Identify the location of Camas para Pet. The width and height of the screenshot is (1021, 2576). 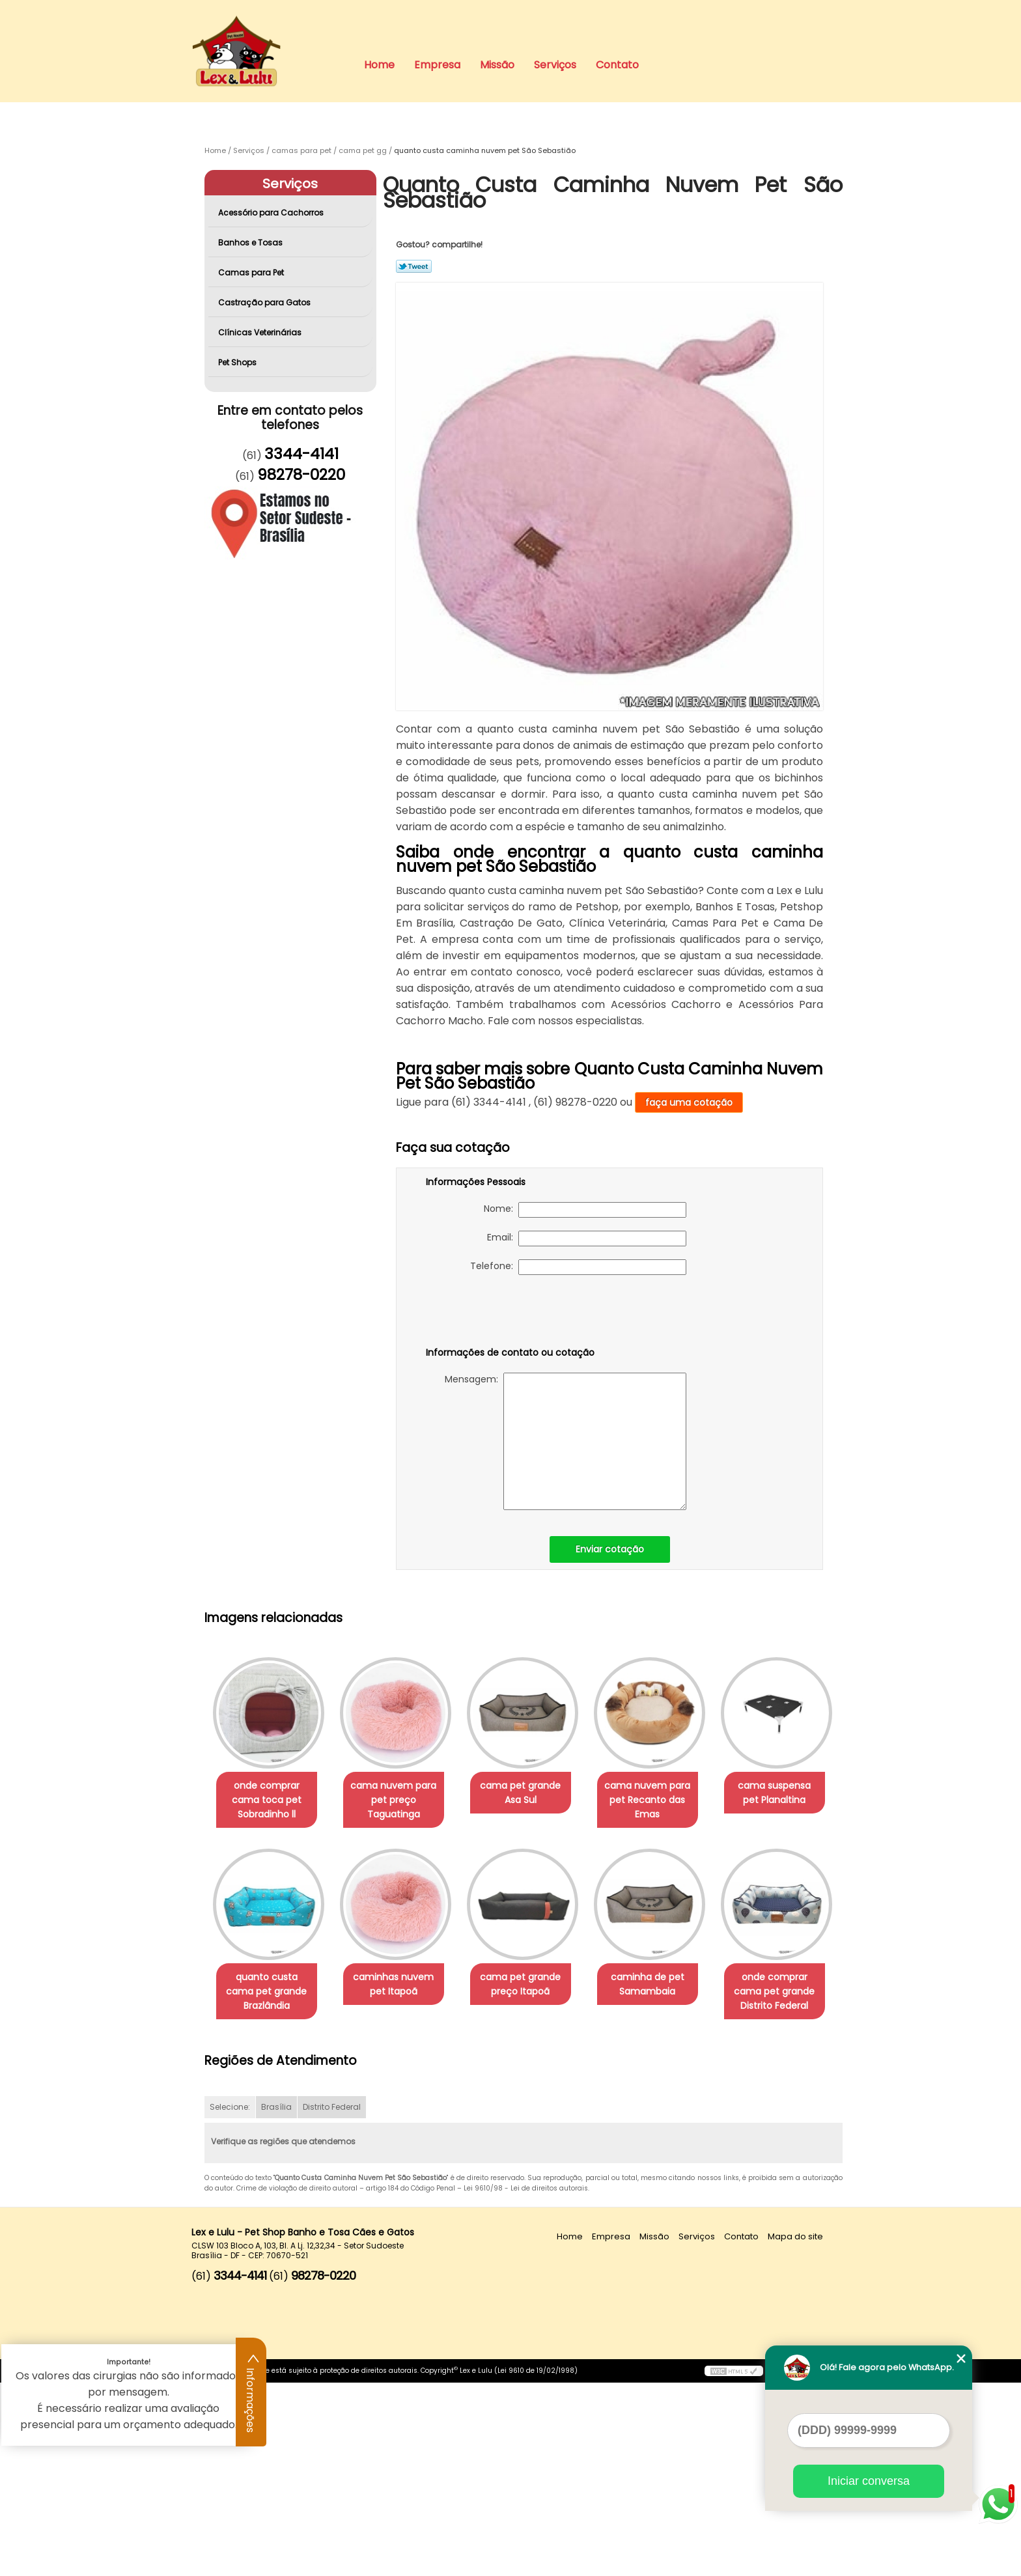
(252, 272).